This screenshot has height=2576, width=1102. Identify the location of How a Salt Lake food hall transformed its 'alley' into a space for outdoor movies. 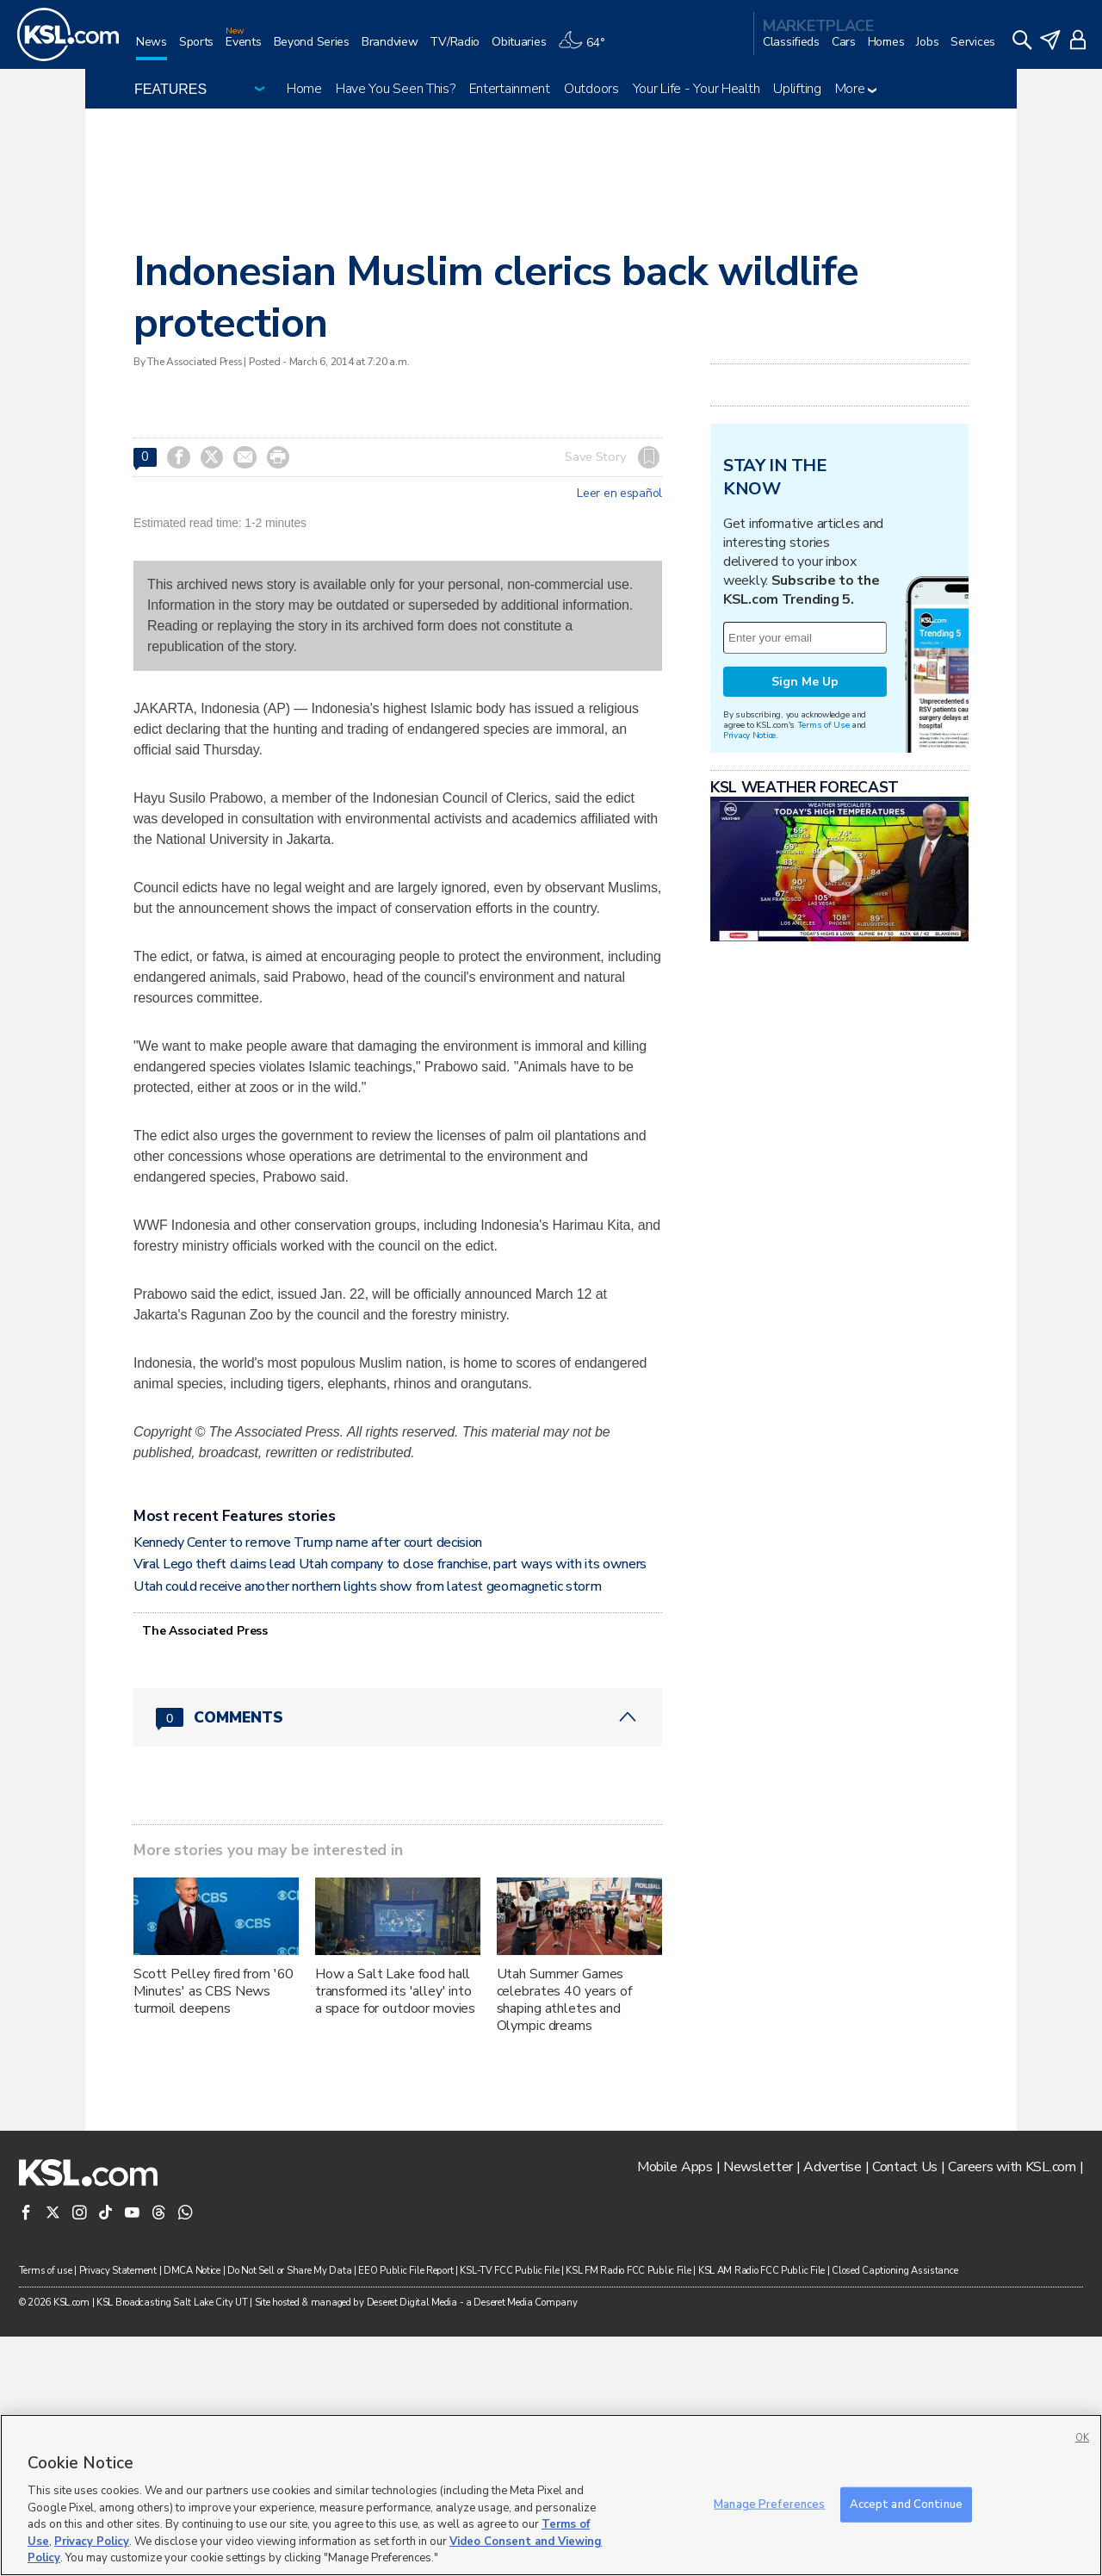
(395, 2230).